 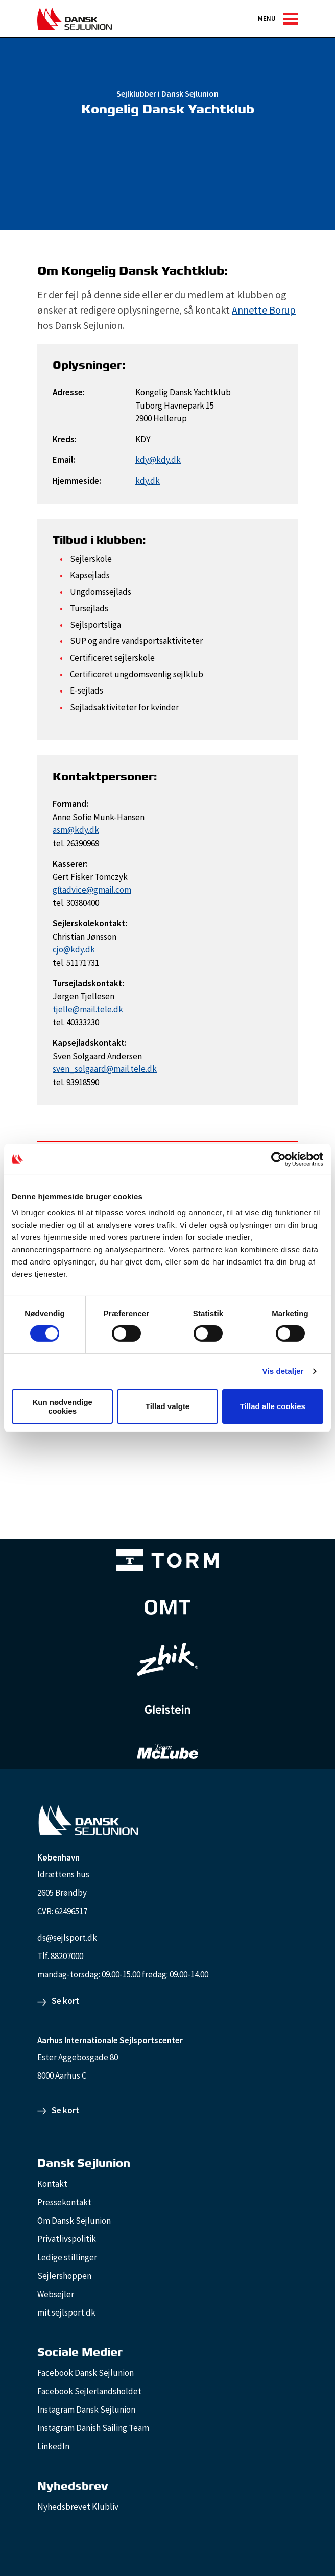 I want to click on cjo@kdy.dk, so click(x=74, y=949).